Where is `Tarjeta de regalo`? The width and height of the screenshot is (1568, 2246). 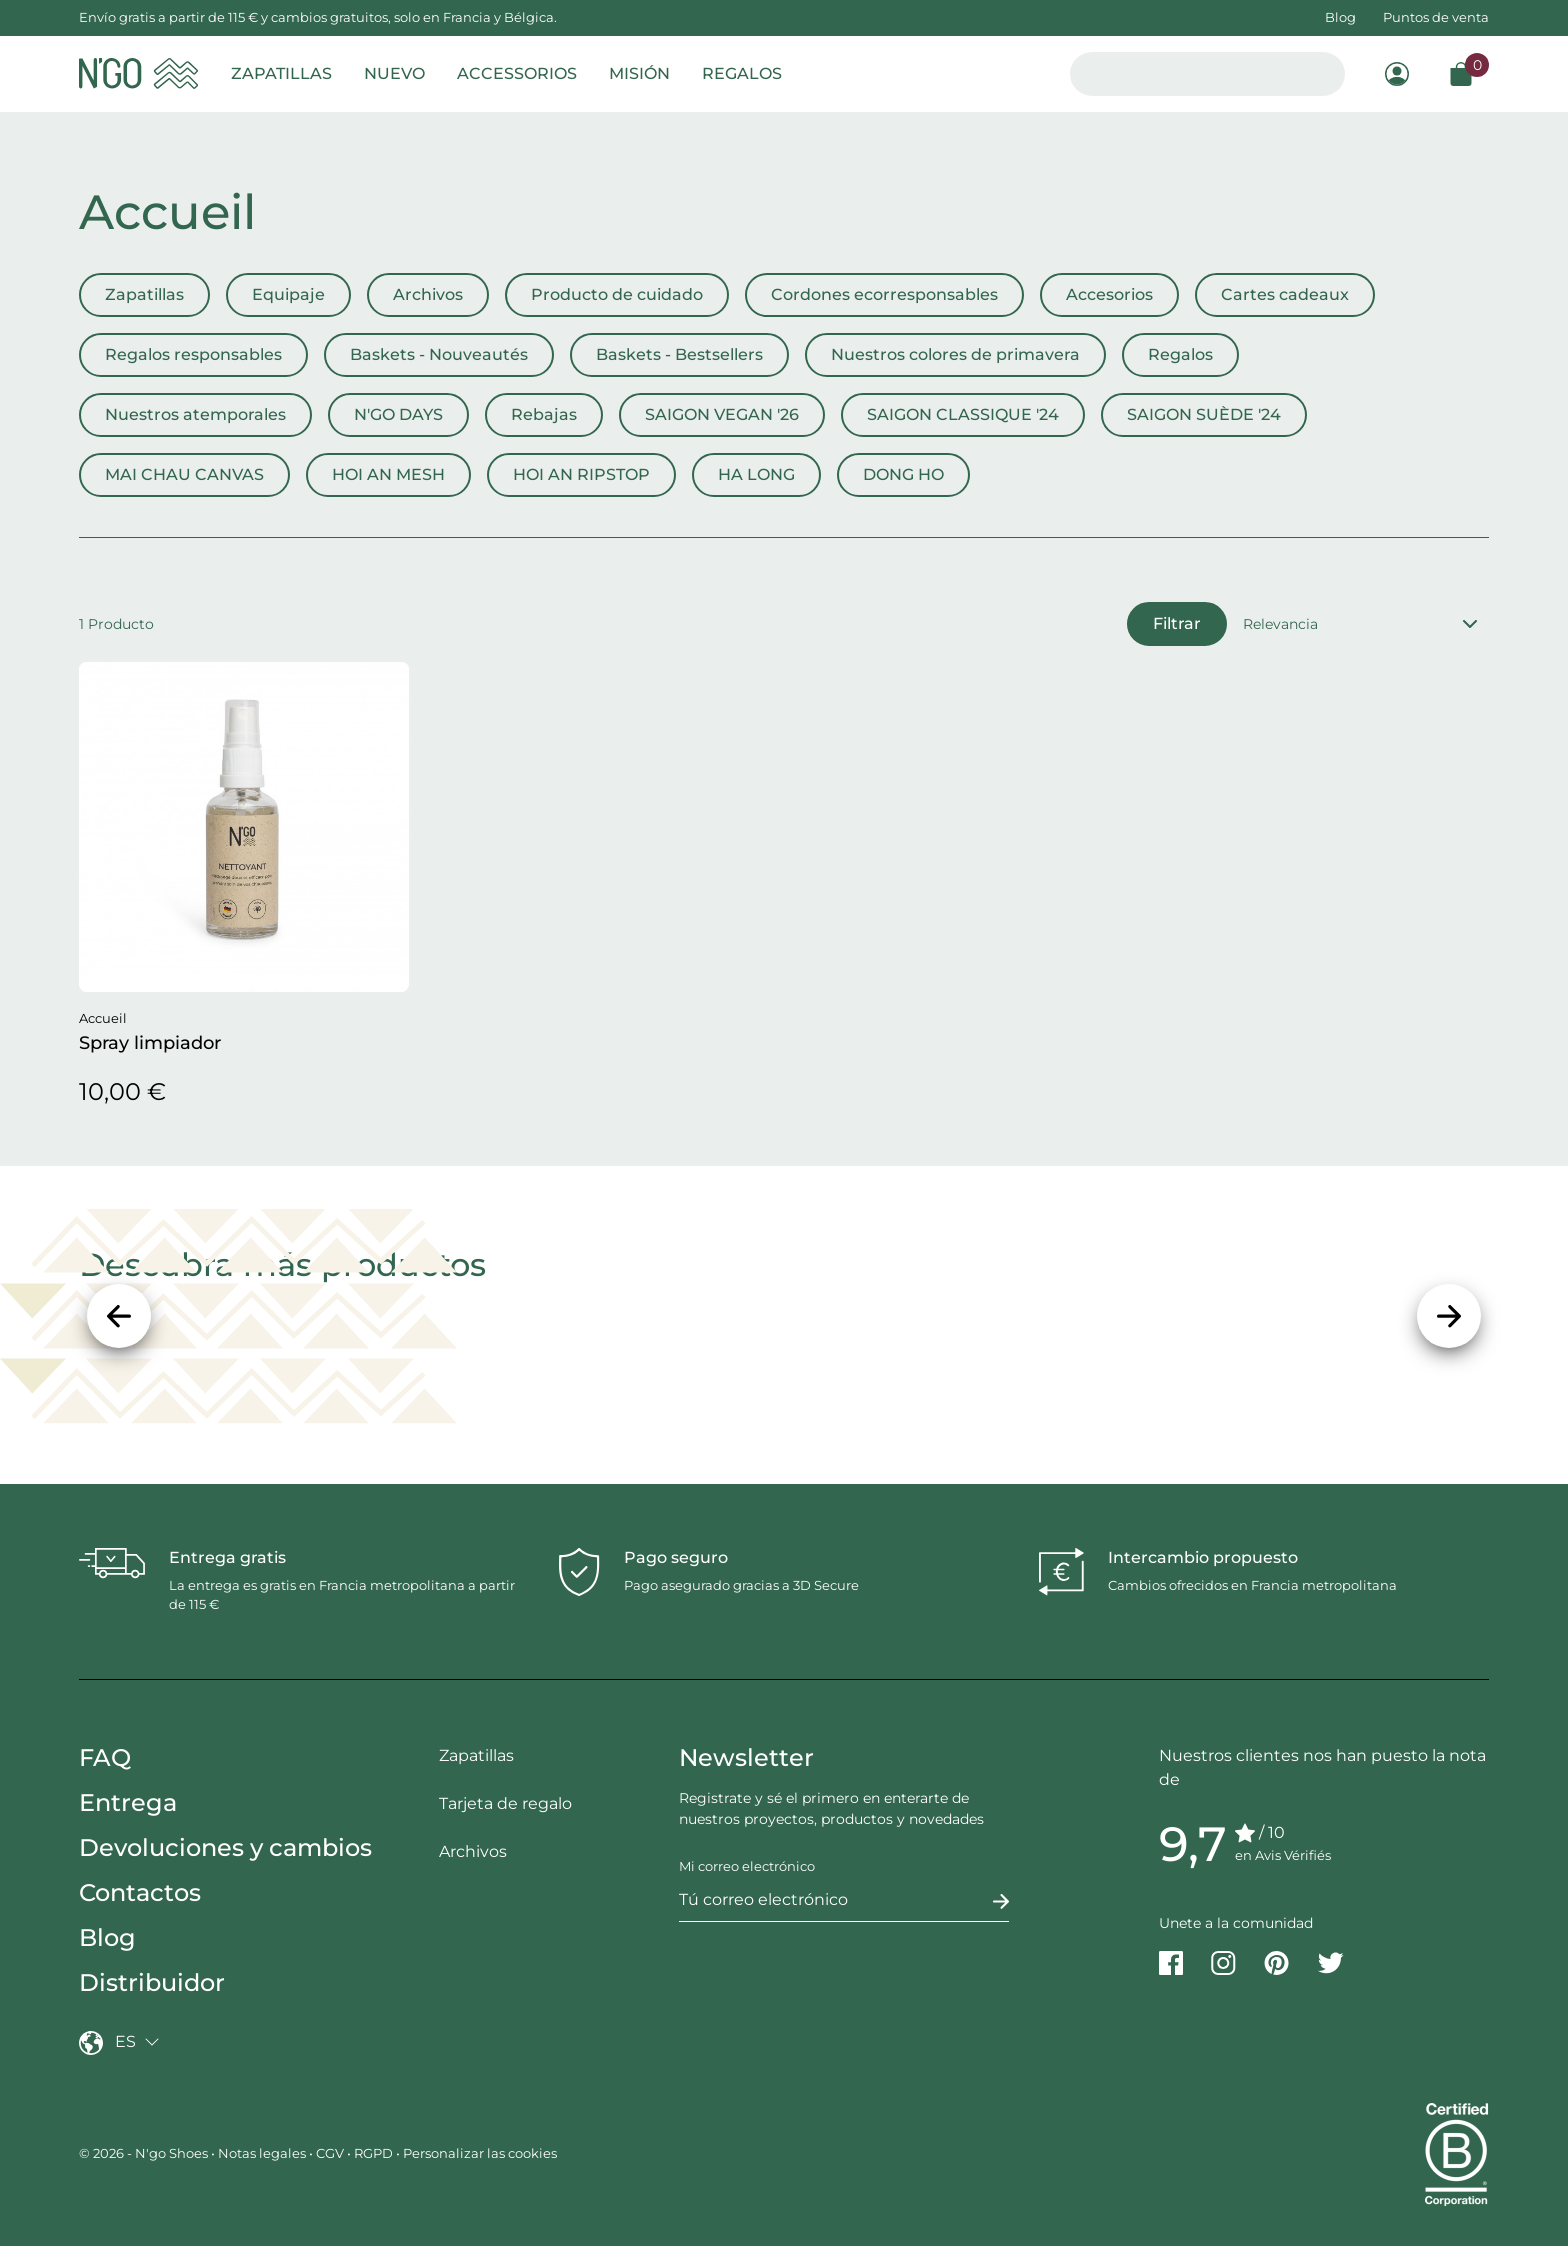 Tarjeta de regalo is located at coordinates (505, 1803).